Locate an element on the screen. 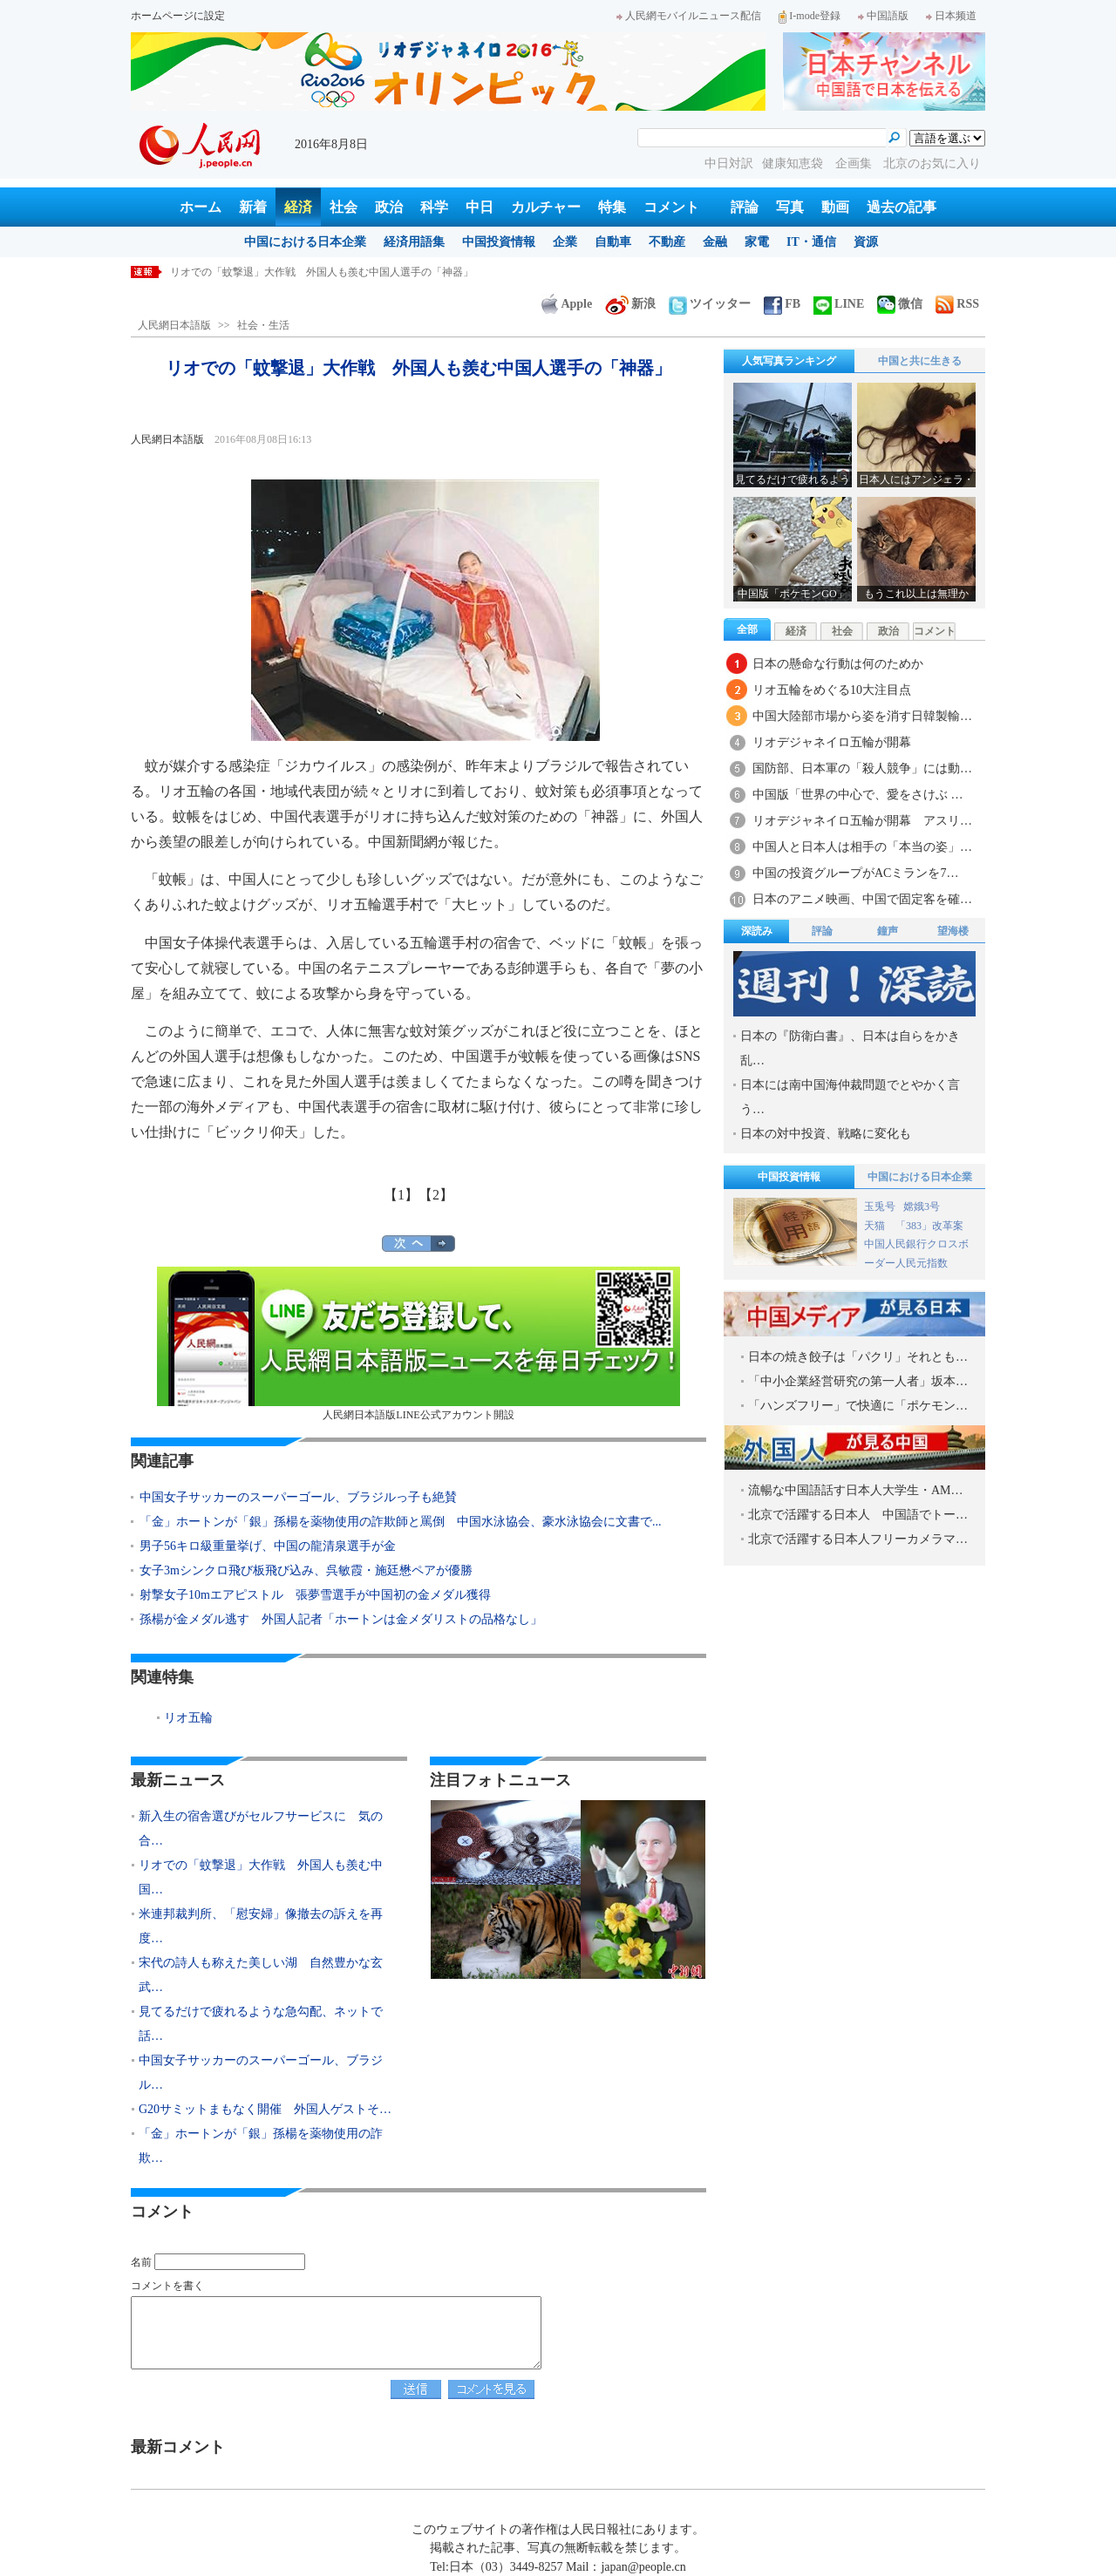  企画集 is located at coordinates (855, 163).